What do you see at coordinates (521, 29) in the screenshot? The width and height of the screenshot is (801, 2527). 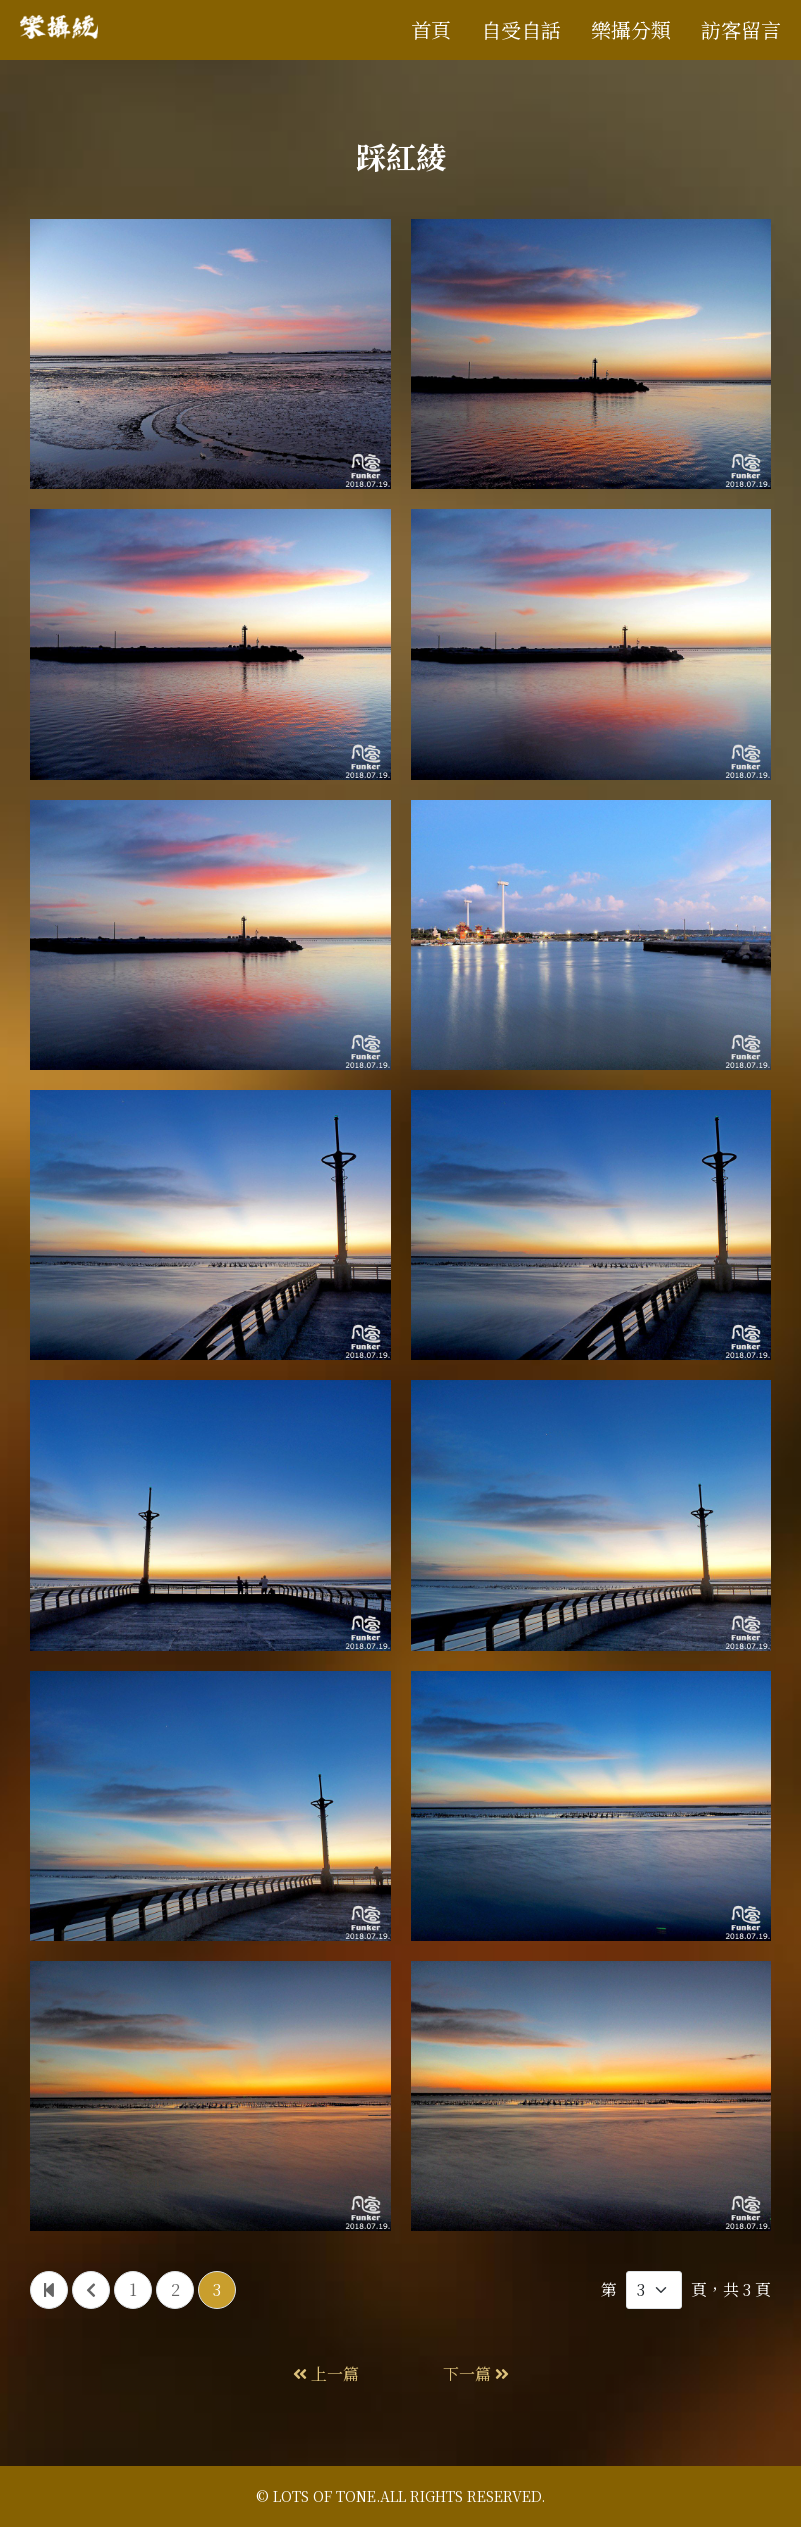 I see `自受自話` at bounding box center [521, 29].